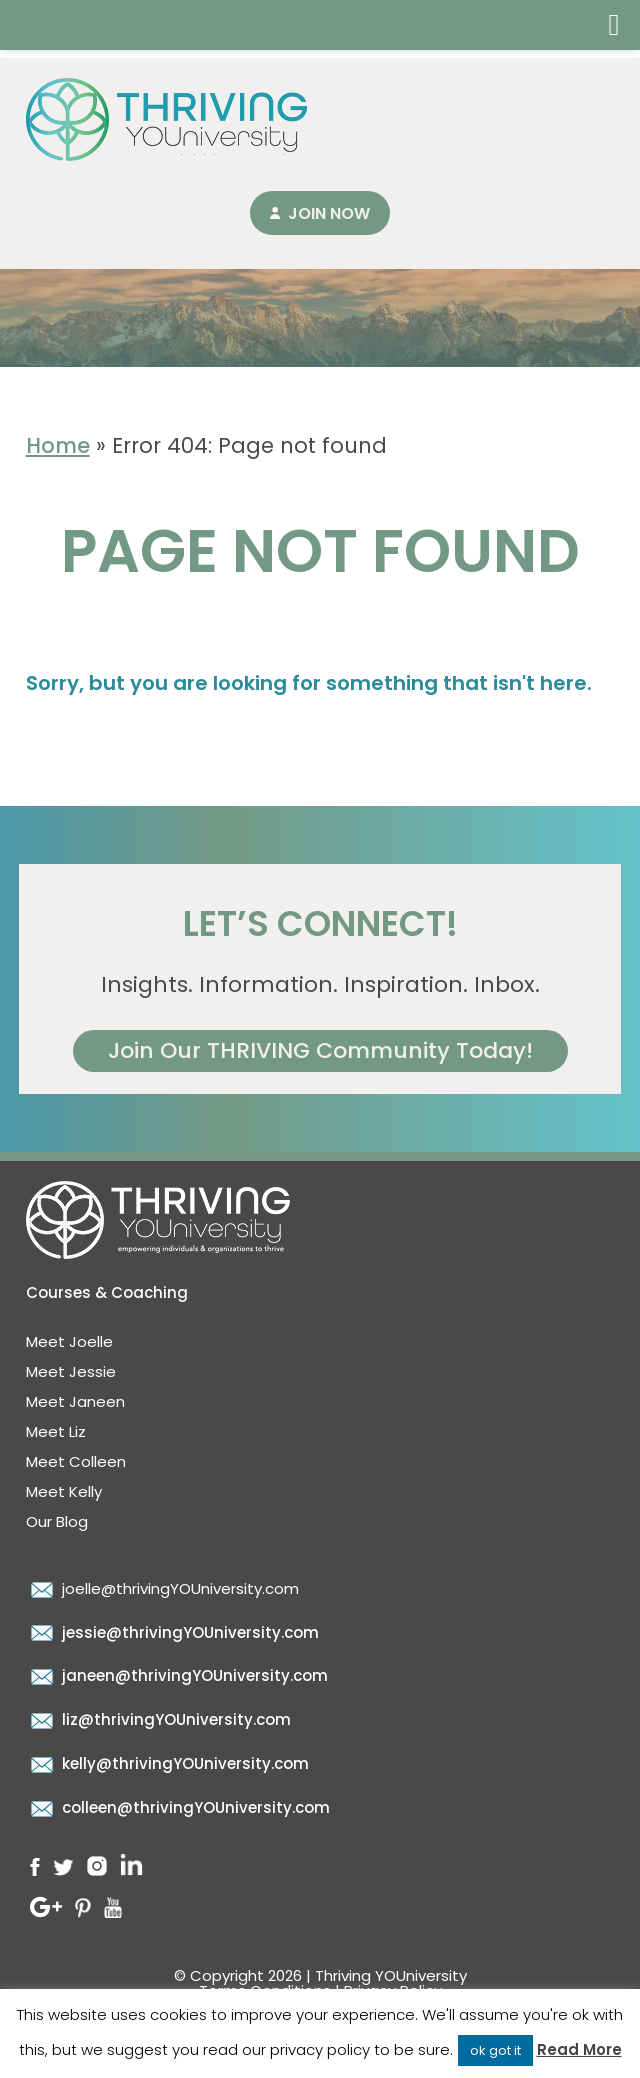 This screenshot has height=2078, width=640. Describe the element at coordinates (64, 1491) in the screenshot. I see `Meet Kelly` at that location.